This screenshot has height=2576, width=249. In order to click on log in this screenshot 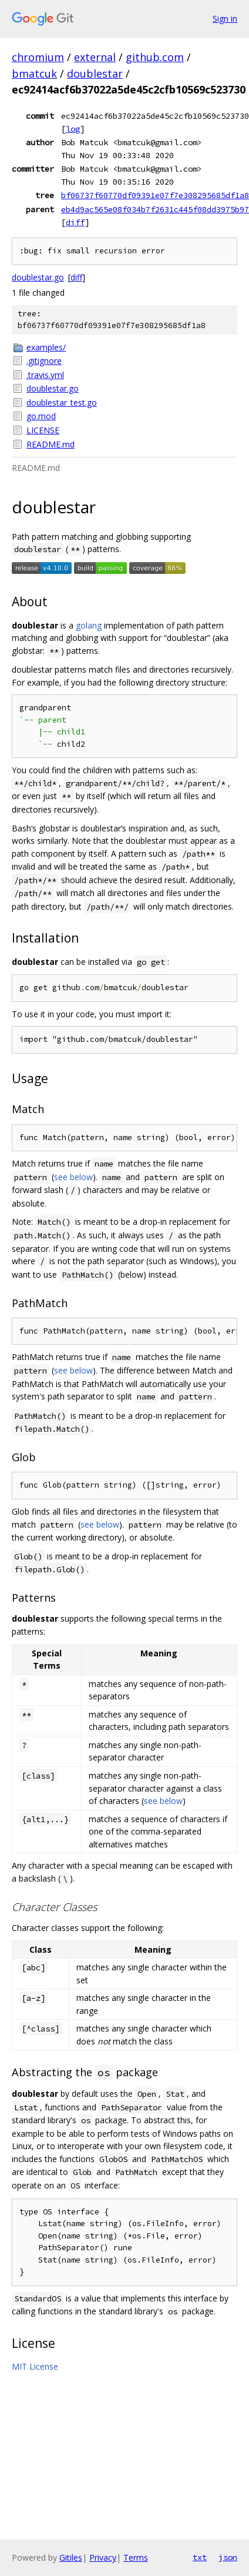, I will do `click(73, 128)`.